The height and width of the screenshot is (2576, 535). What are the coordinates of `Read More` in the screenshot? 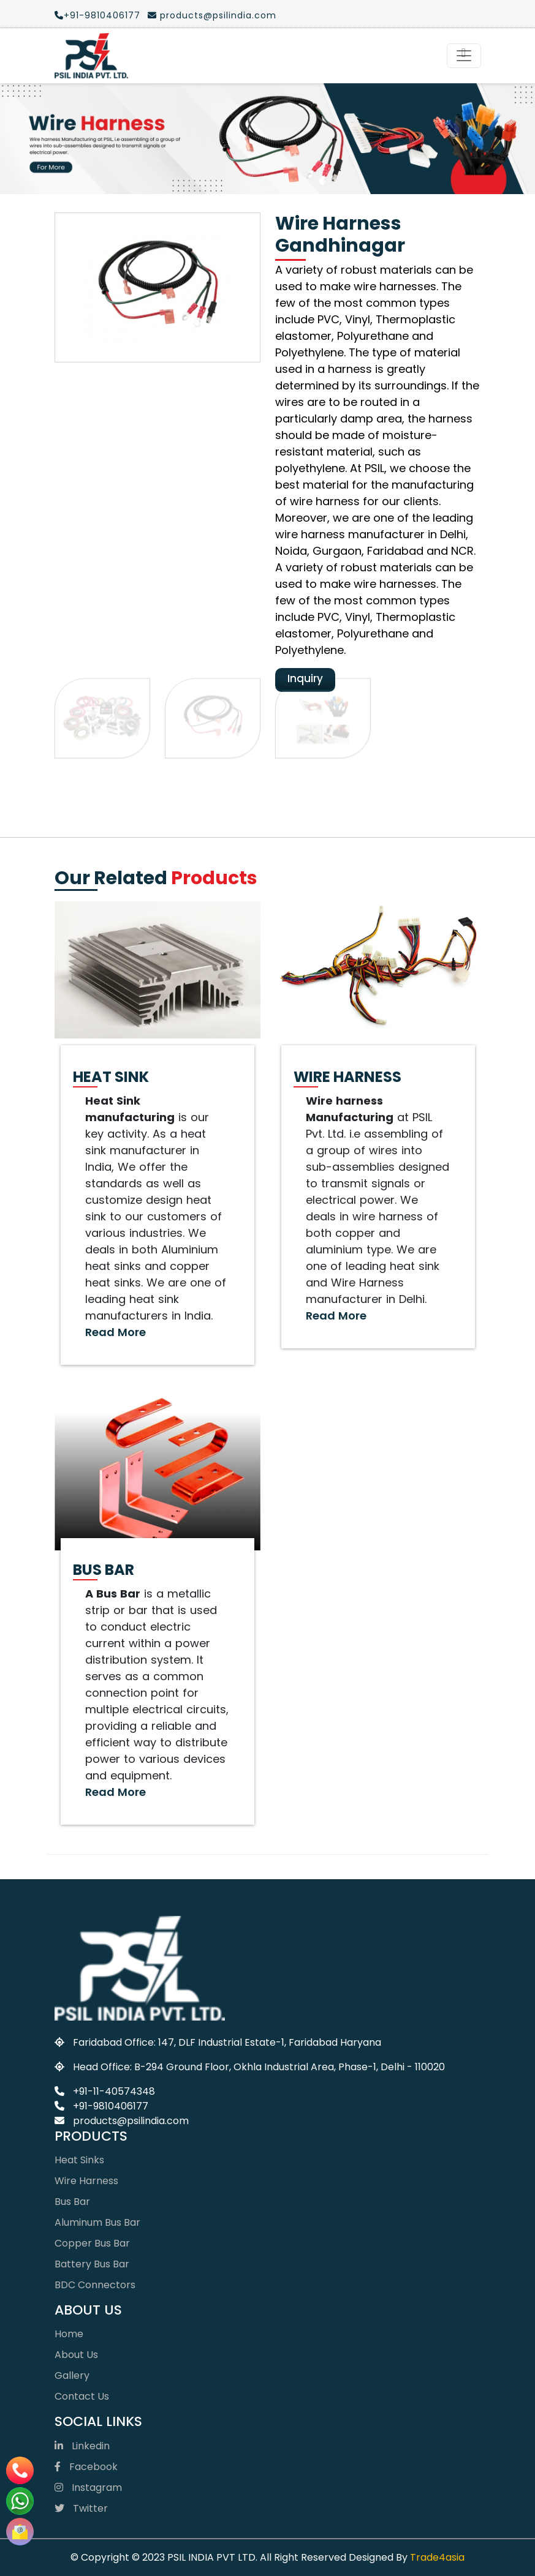 It's located at (115, 1332).